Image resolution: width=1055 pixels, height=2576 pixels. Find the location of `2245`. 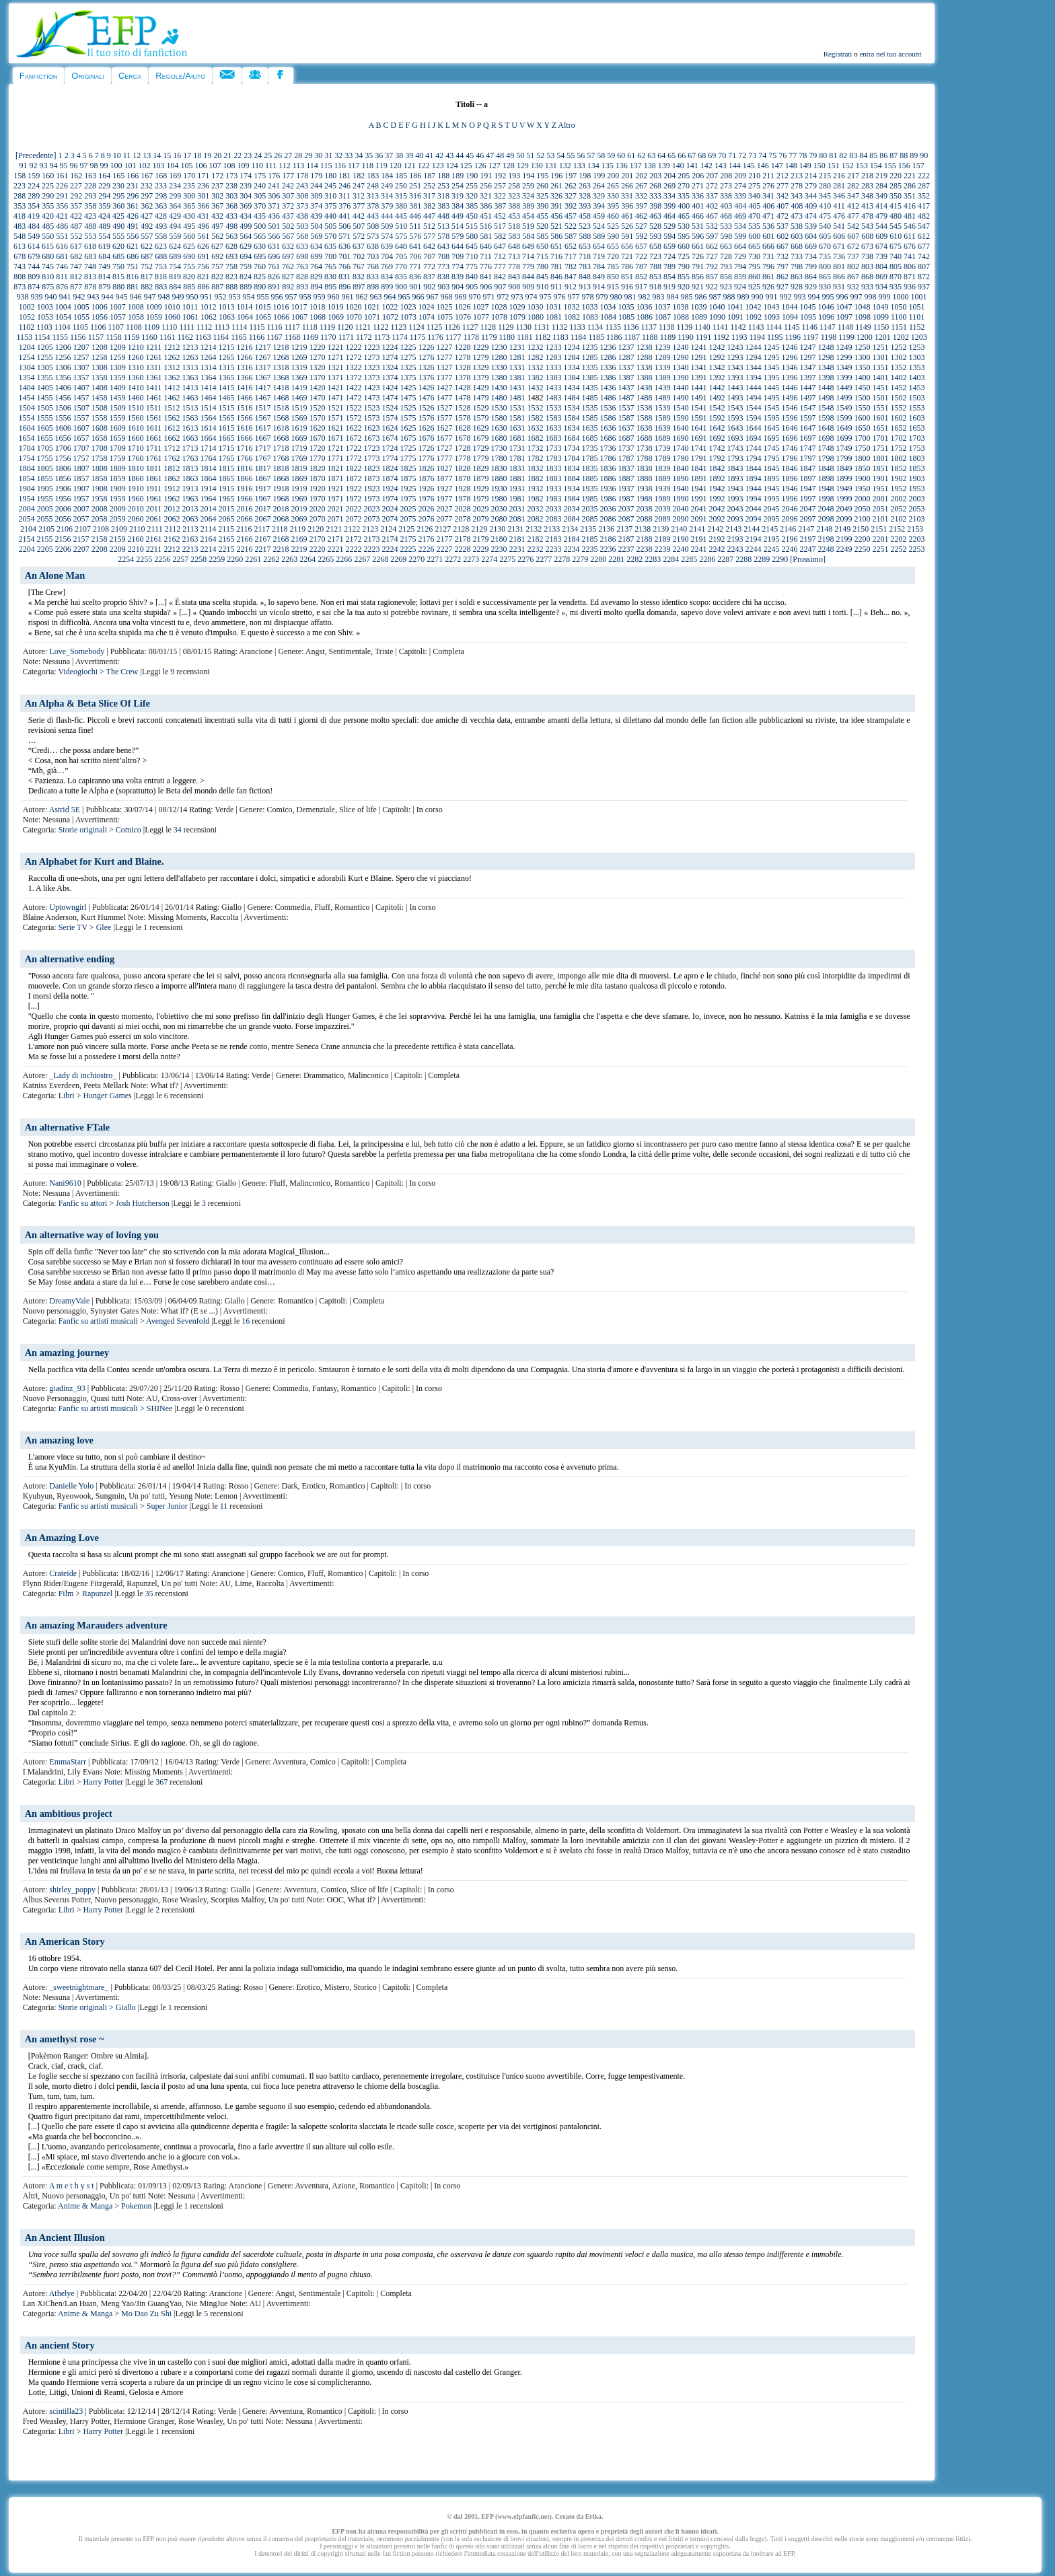

2245 is located at coordinates (771, 549).